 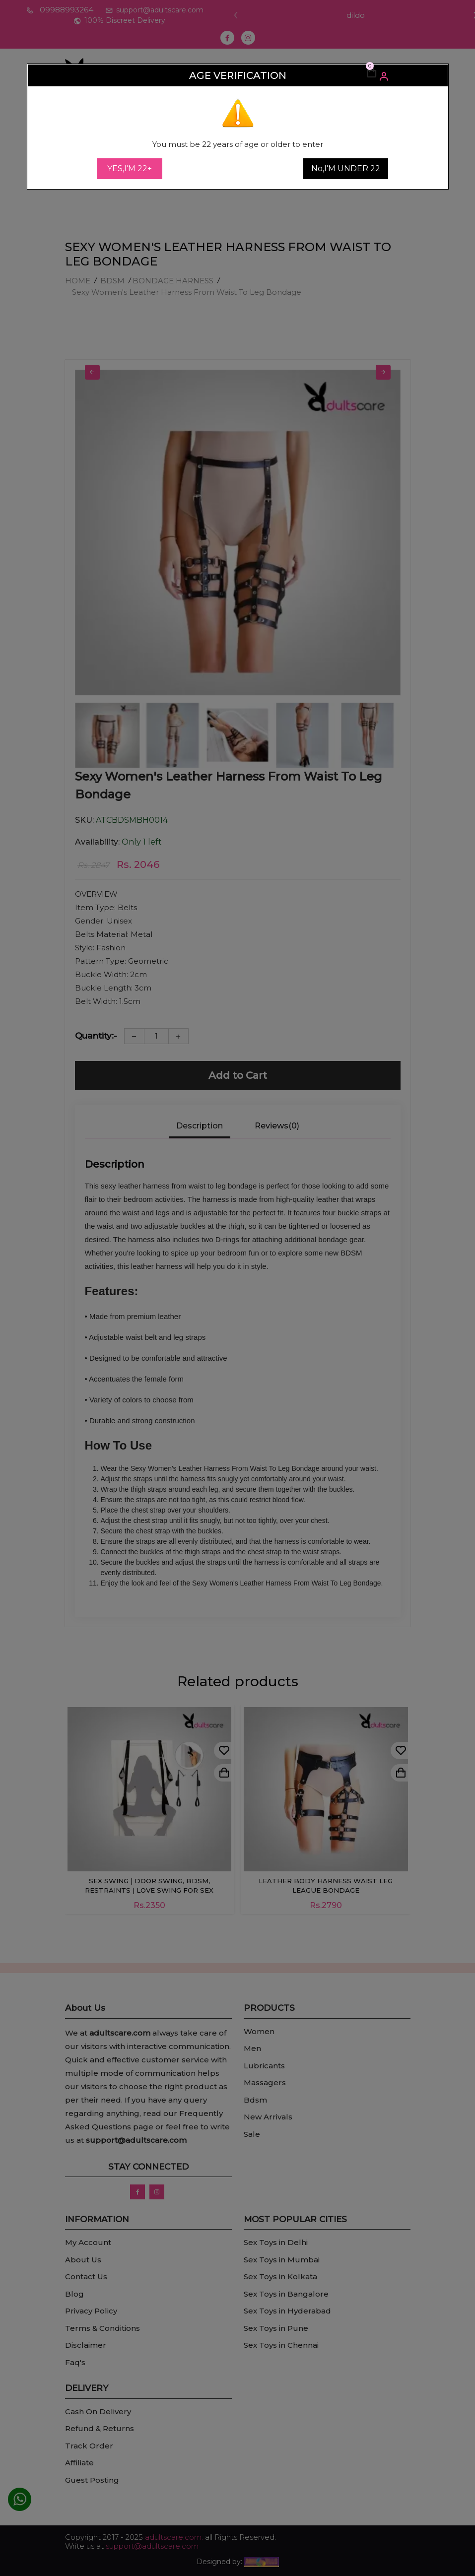 I want to click on No,I'M UNDER 22, so click(x=345, y=168).